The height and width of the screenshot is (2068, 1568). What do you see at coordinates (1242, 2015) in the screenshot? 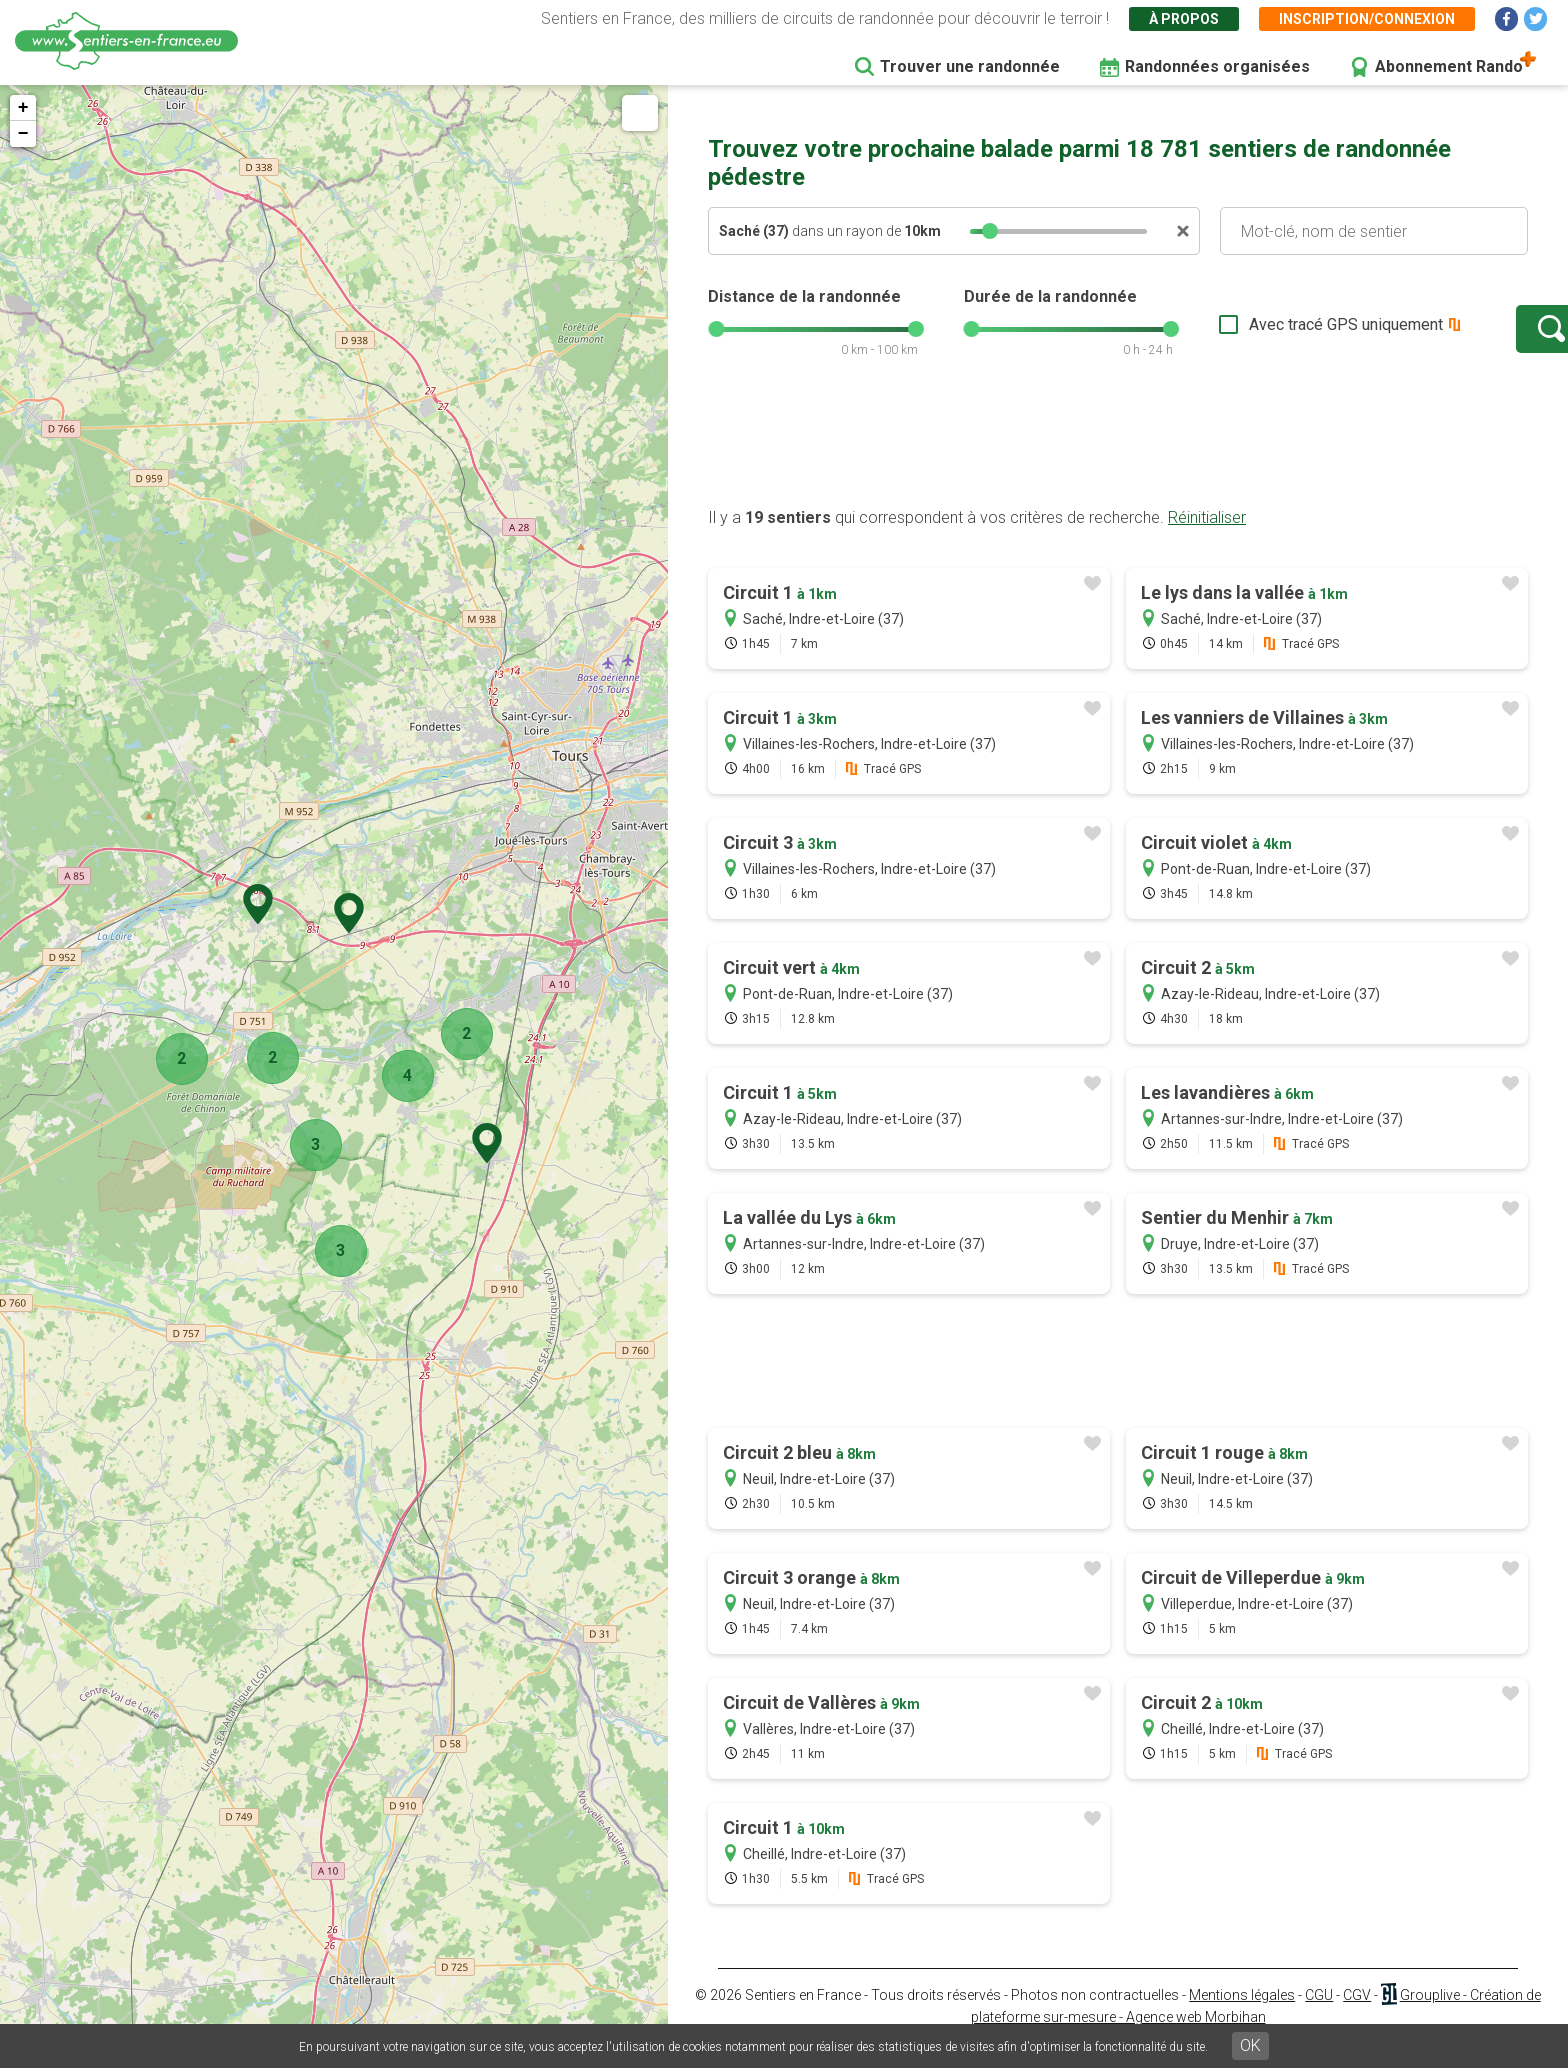
I see `Mentions légales` at bounding box center [1242, 2015].